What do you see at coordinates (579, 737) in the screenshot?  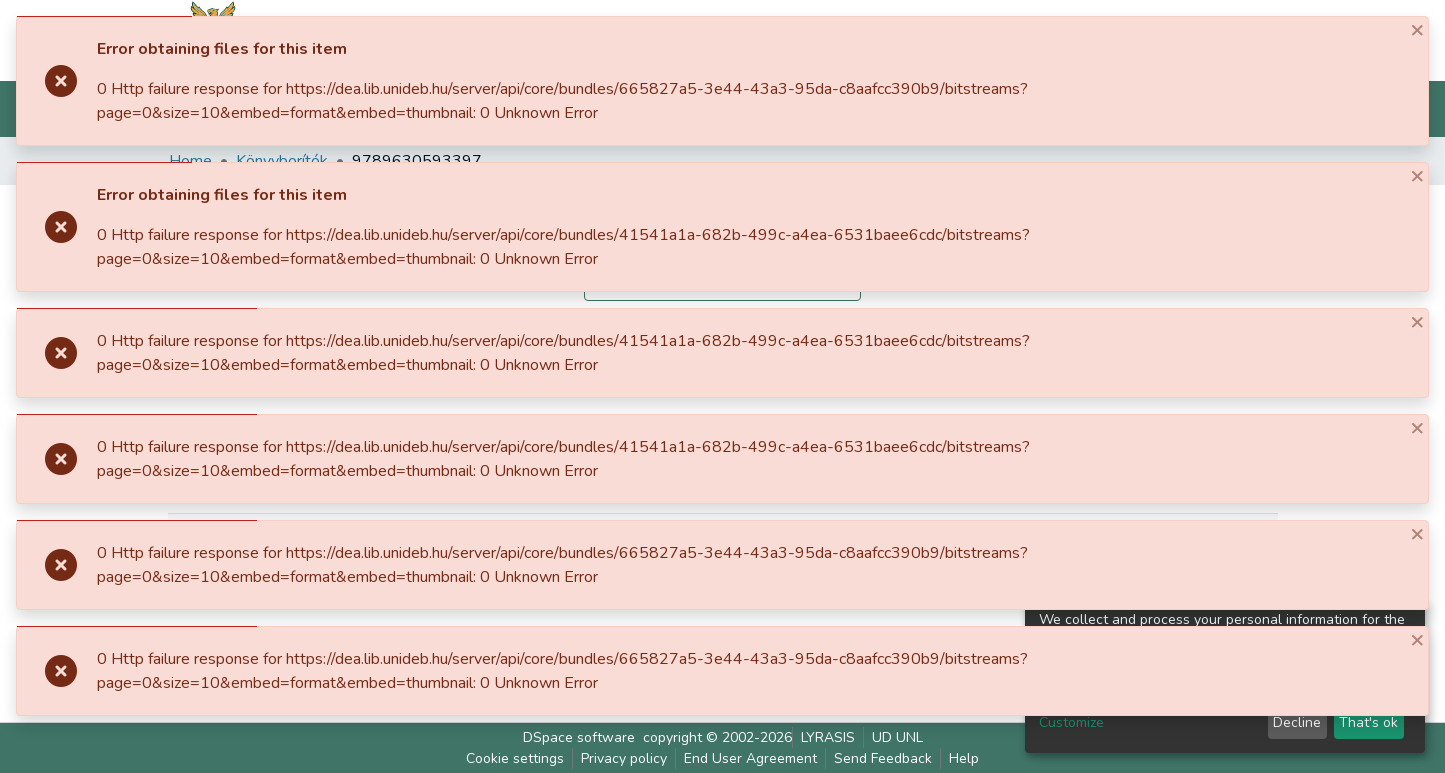 I see `DSpace software` at bounding box center [579, 737].